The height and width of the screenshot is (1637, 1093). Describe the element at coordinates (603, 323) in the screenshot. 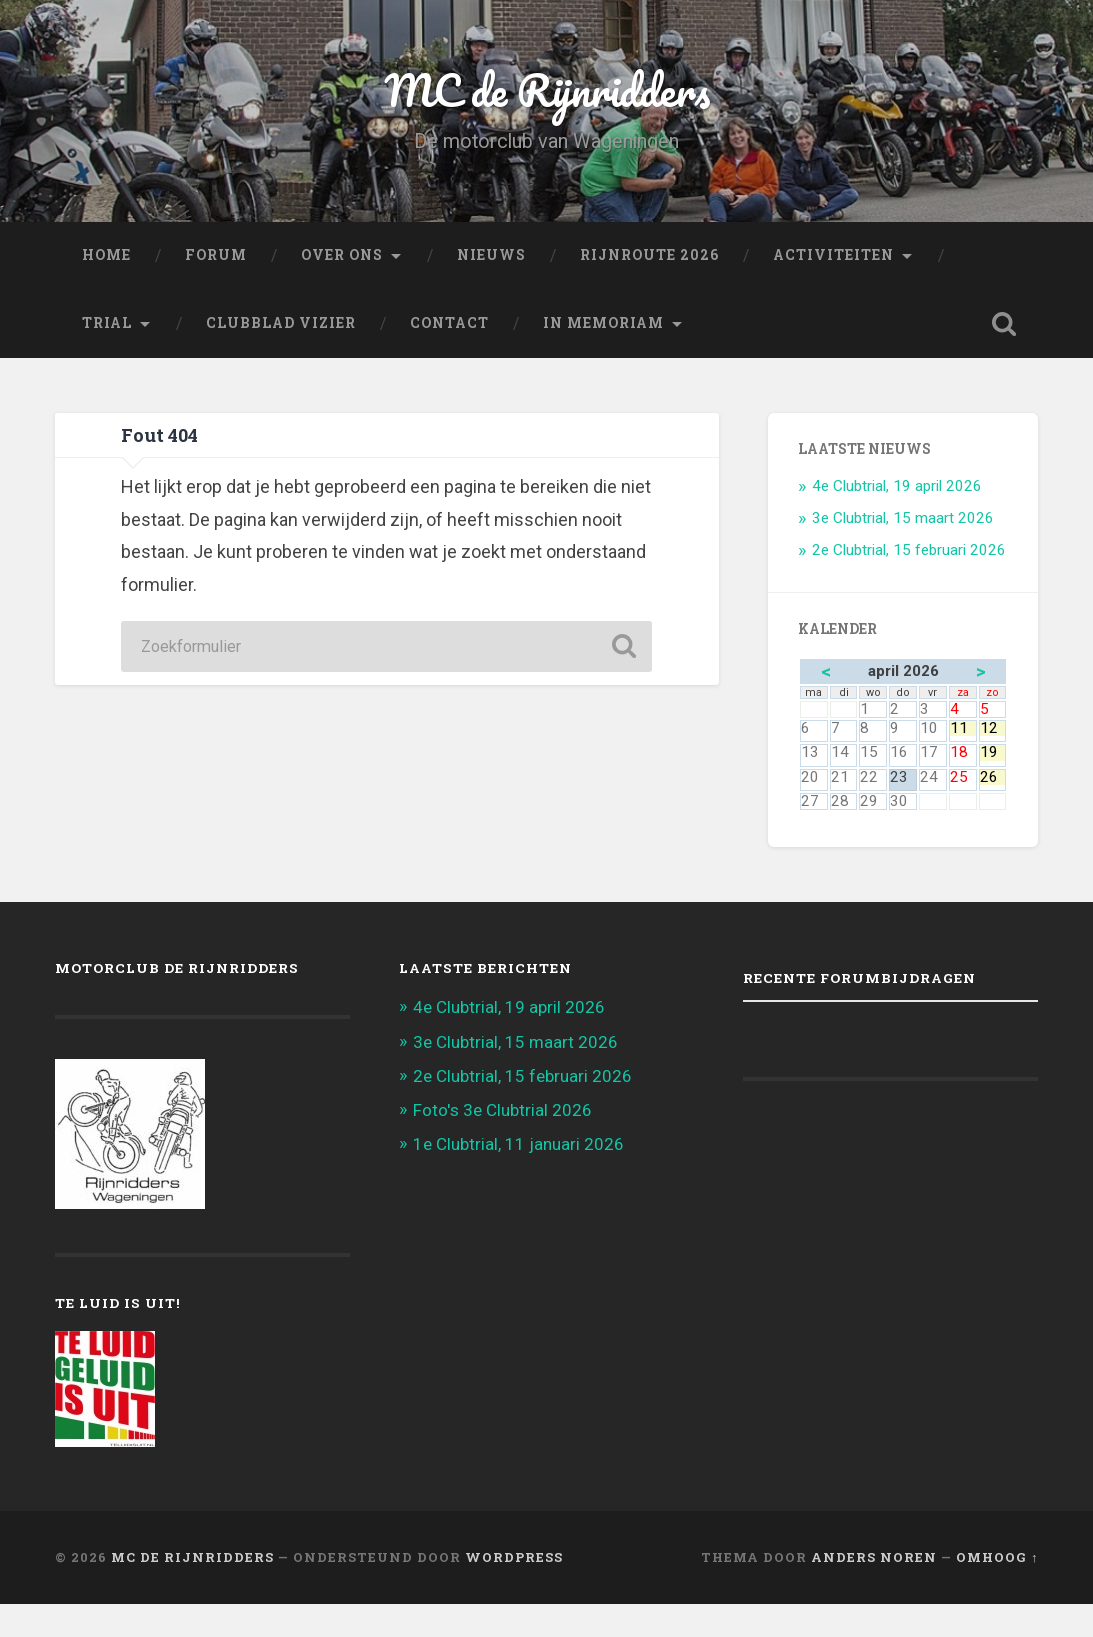

I see `In memoriam` at that location.